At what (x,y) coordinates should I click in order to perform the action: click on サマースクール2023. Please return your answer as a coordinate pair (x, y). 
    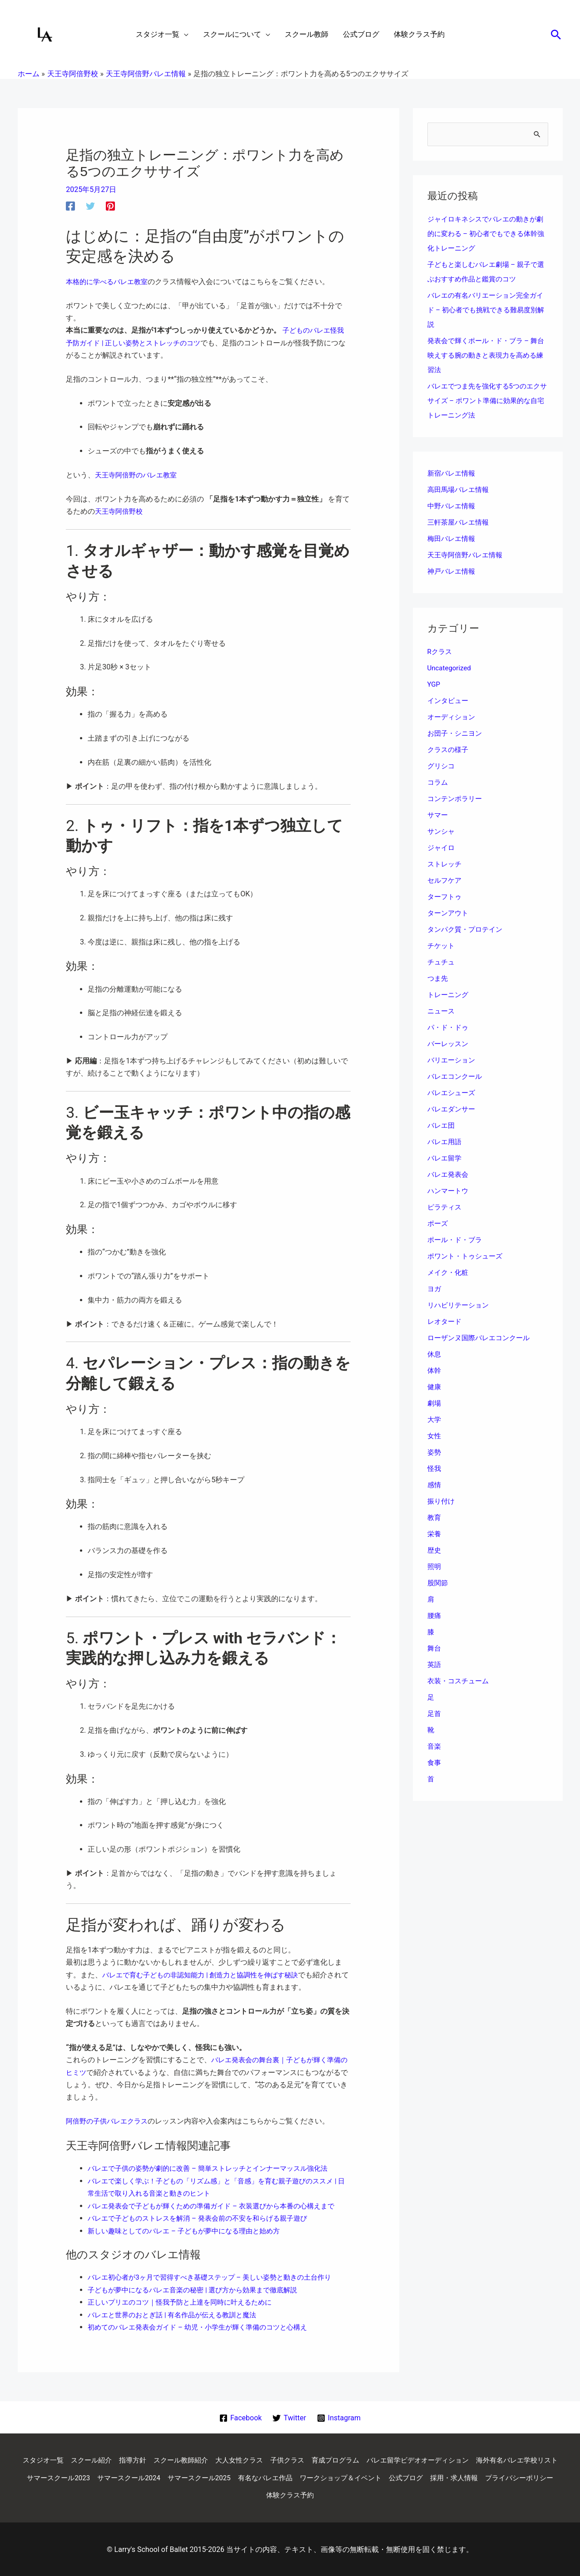
    Looking at the image, I should click on (161, 2476).